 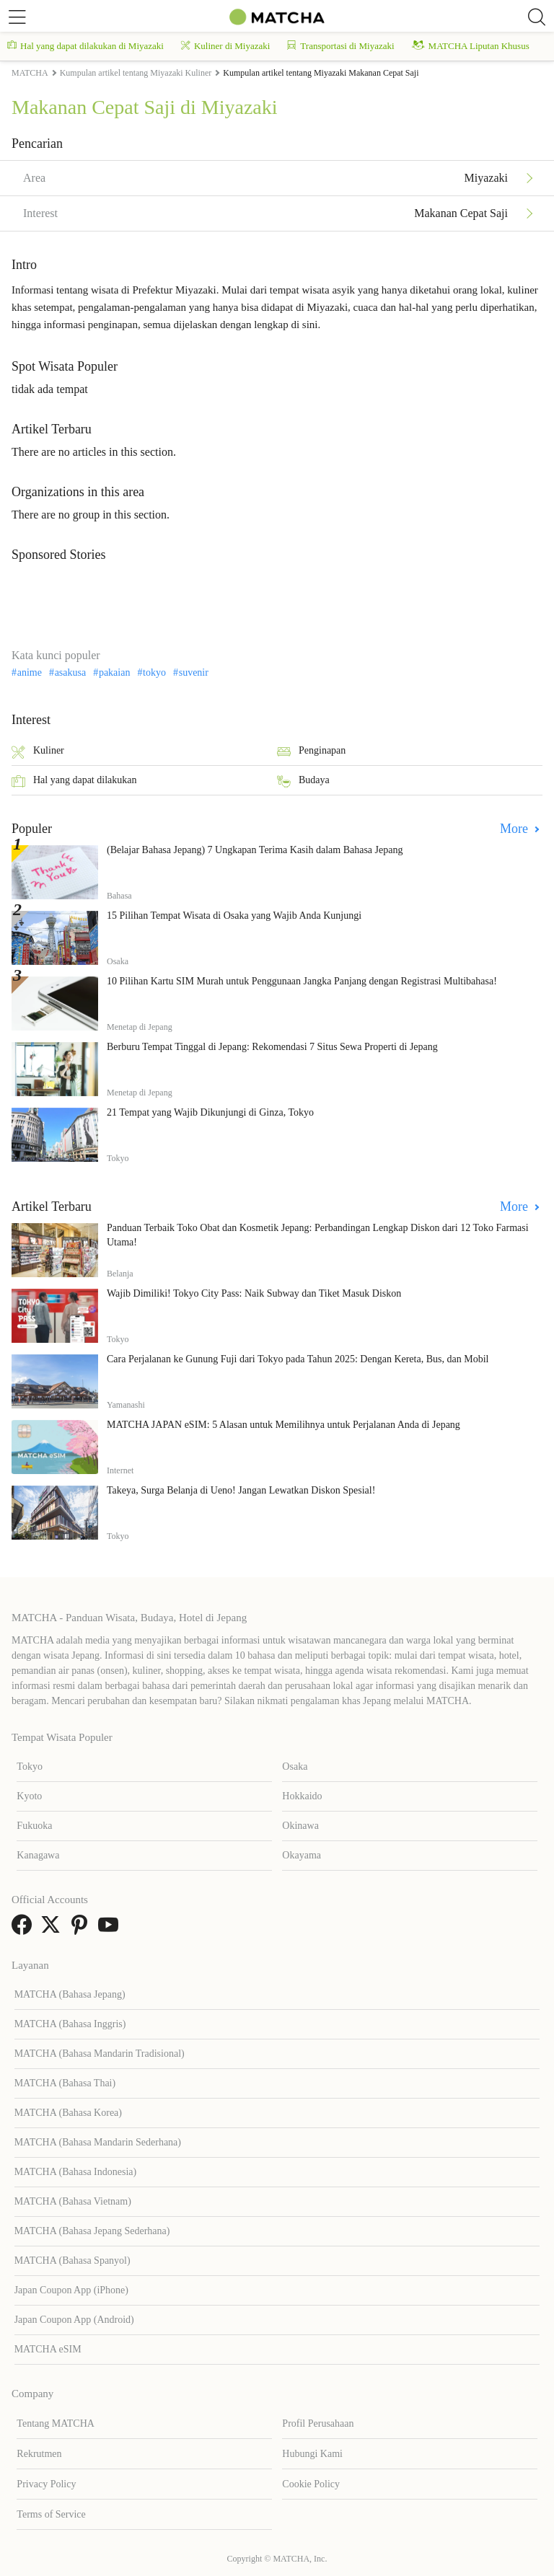 I want to click on [link external youtube], so click(x=111, y=1929).